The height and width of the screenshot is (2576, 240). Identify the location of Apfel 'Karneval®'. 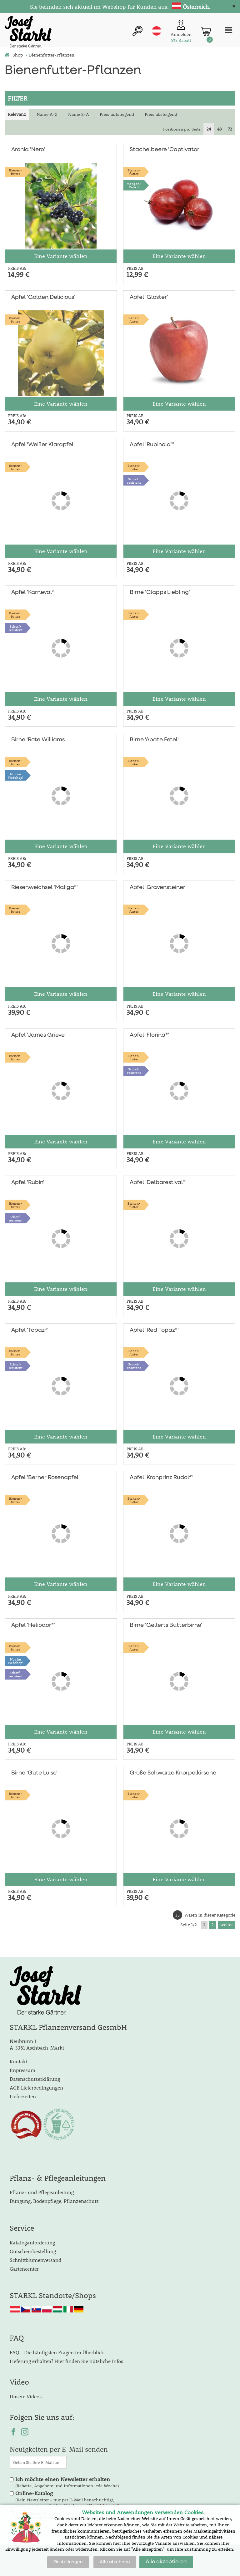
(33, 592).